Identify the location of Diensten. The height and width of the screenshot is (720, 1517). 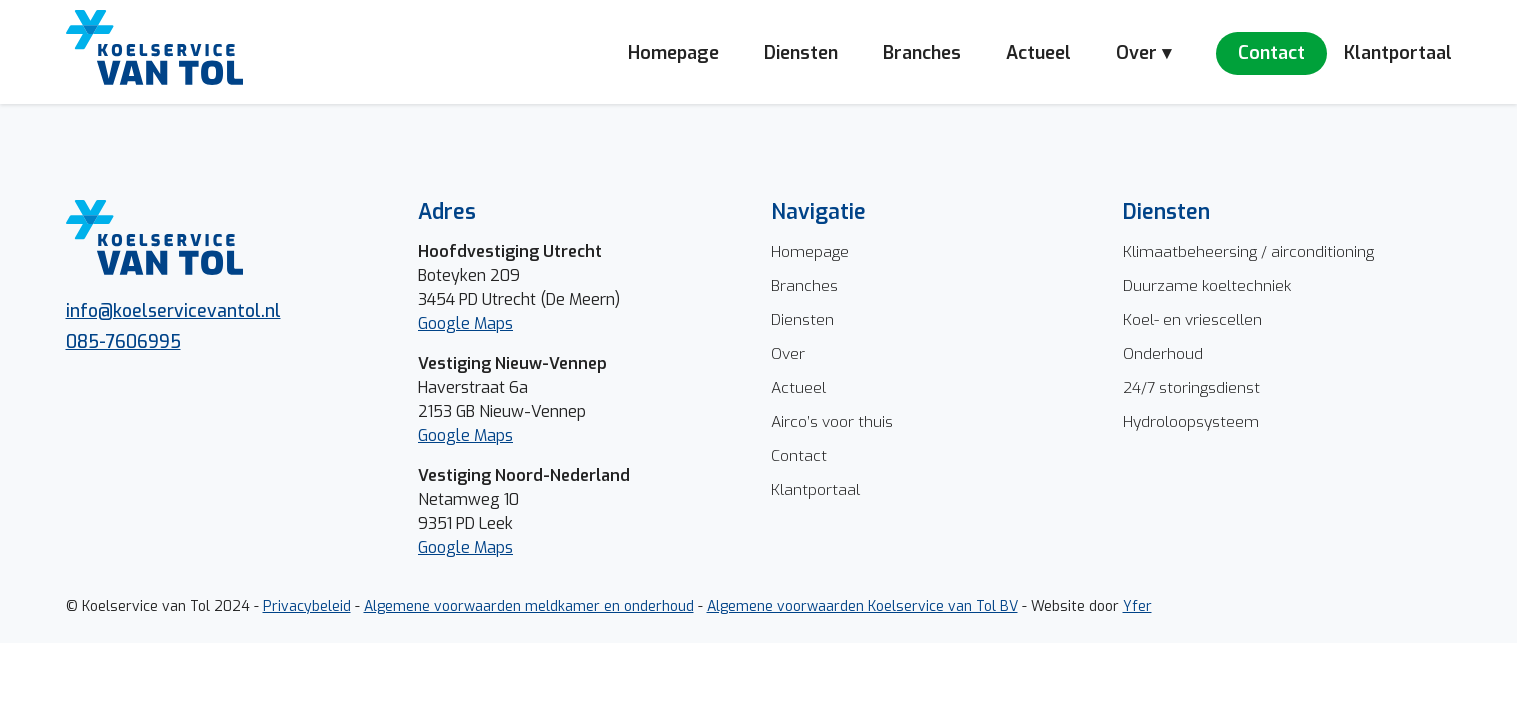
(801, 53).